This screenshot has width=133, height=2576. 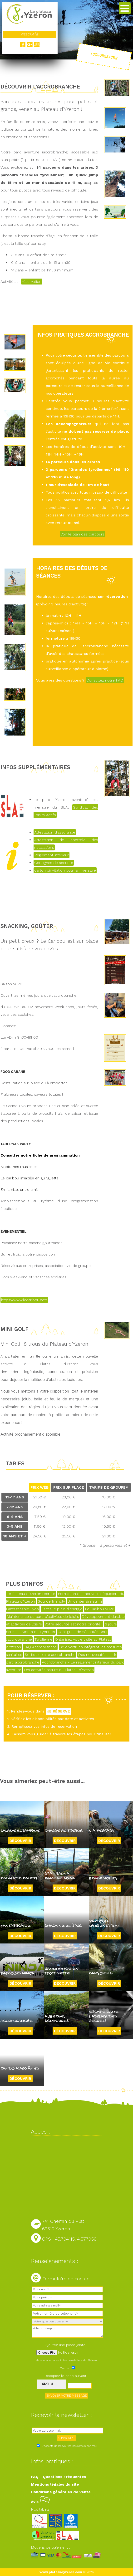 I want to click on https://www.lecaribou.net/, so click(x=24, y=1300).